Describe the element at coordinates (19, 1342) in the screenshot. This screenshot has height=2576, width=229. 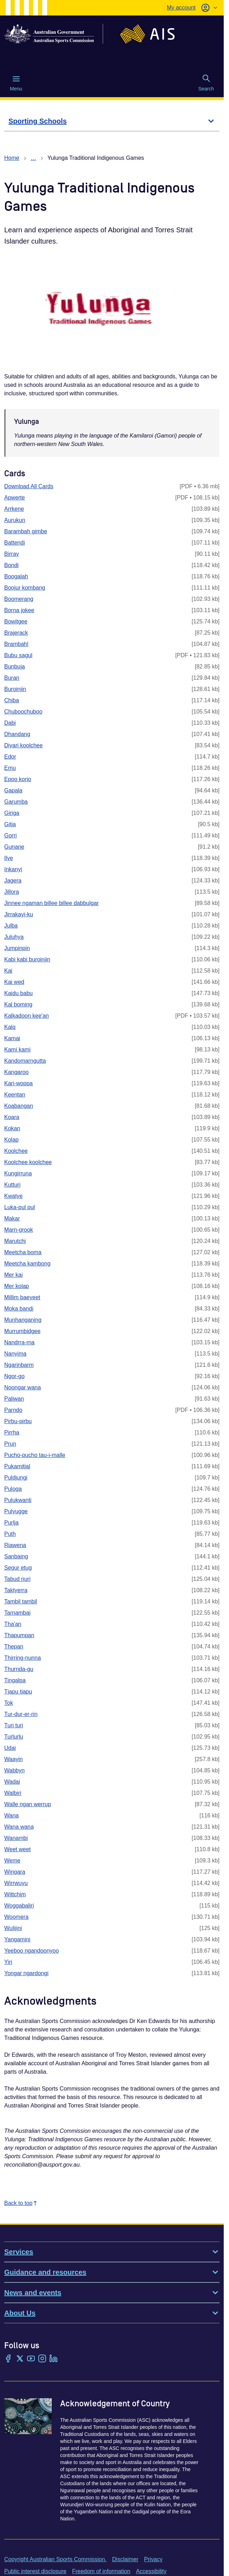
I see `Nandrra-rna` at that location.